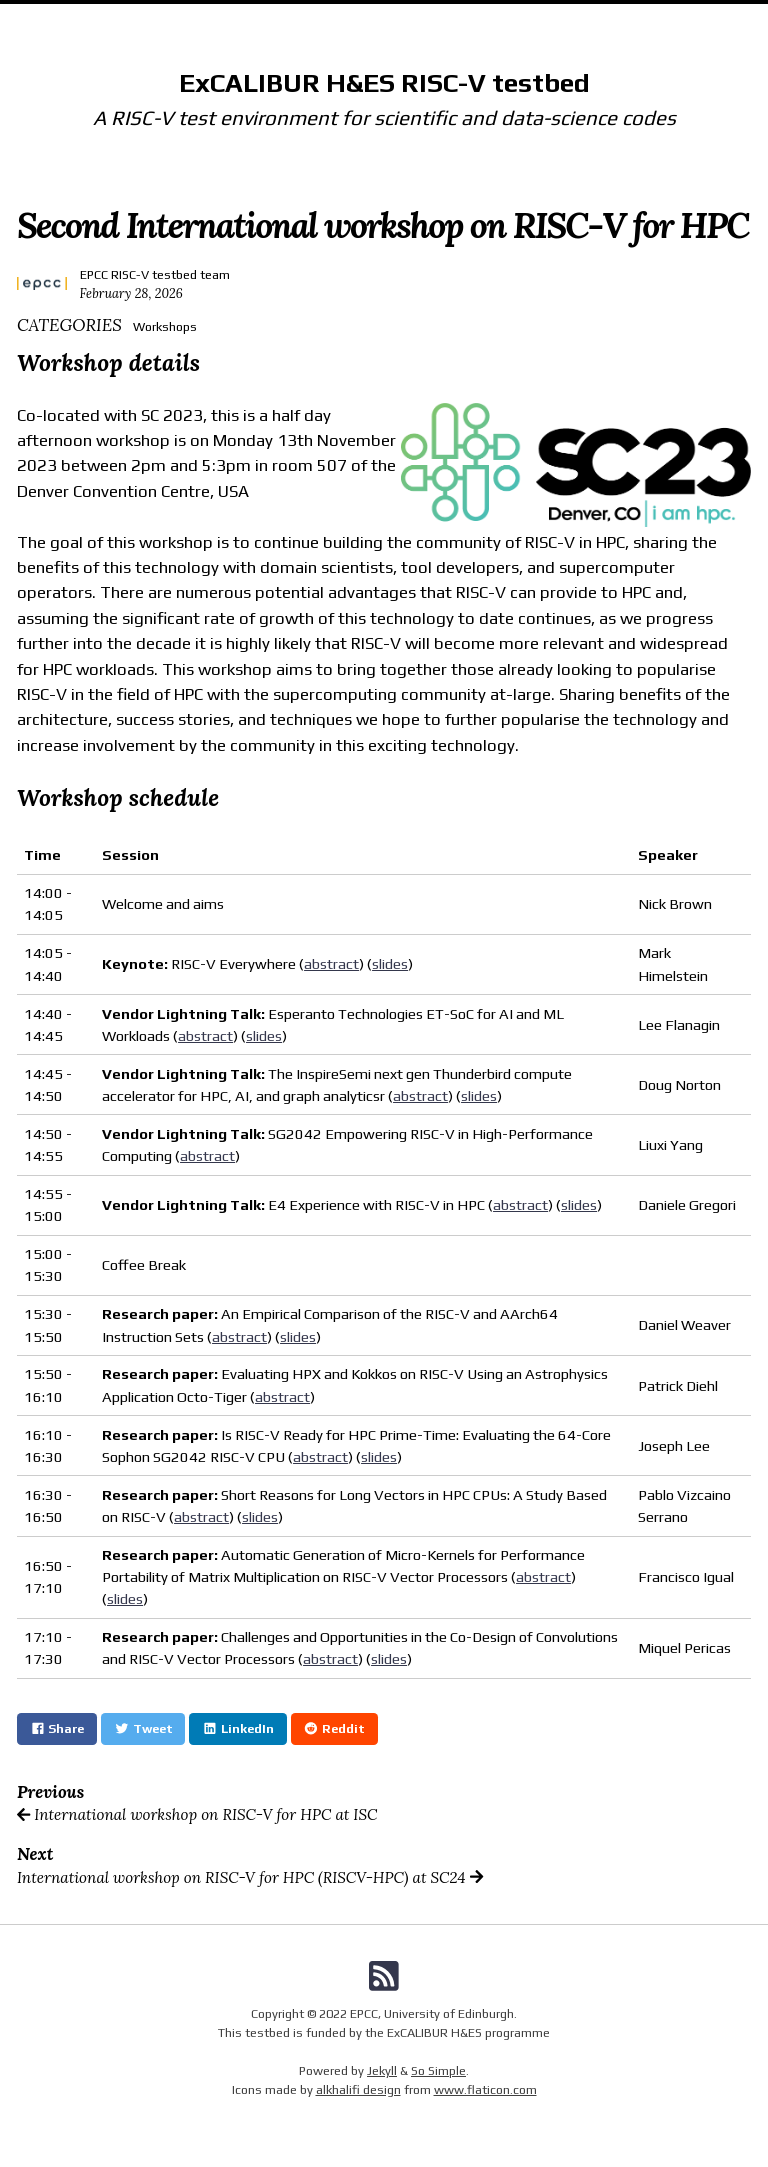  Describe the element at coordinates (384, 82) in the screenshot. I see `ExCALIBUR H&ES RISC-V testbed` at that location.